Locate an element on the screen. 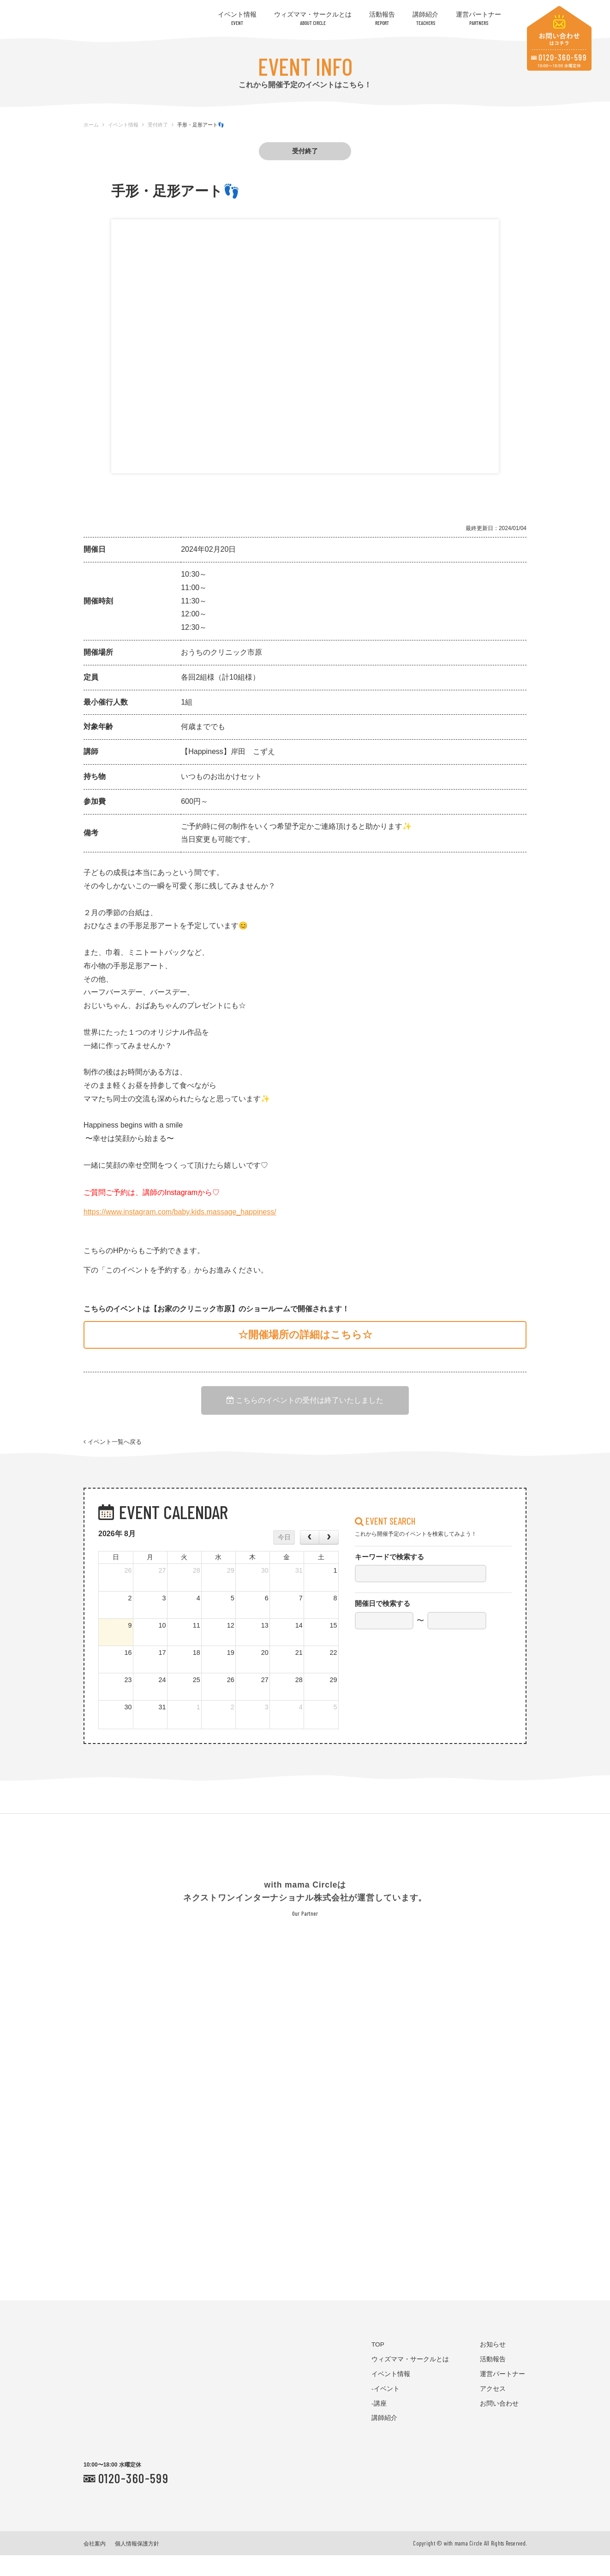 The image size is (610, 2576). お問い合わせ is located at coordinates (499, 2423).